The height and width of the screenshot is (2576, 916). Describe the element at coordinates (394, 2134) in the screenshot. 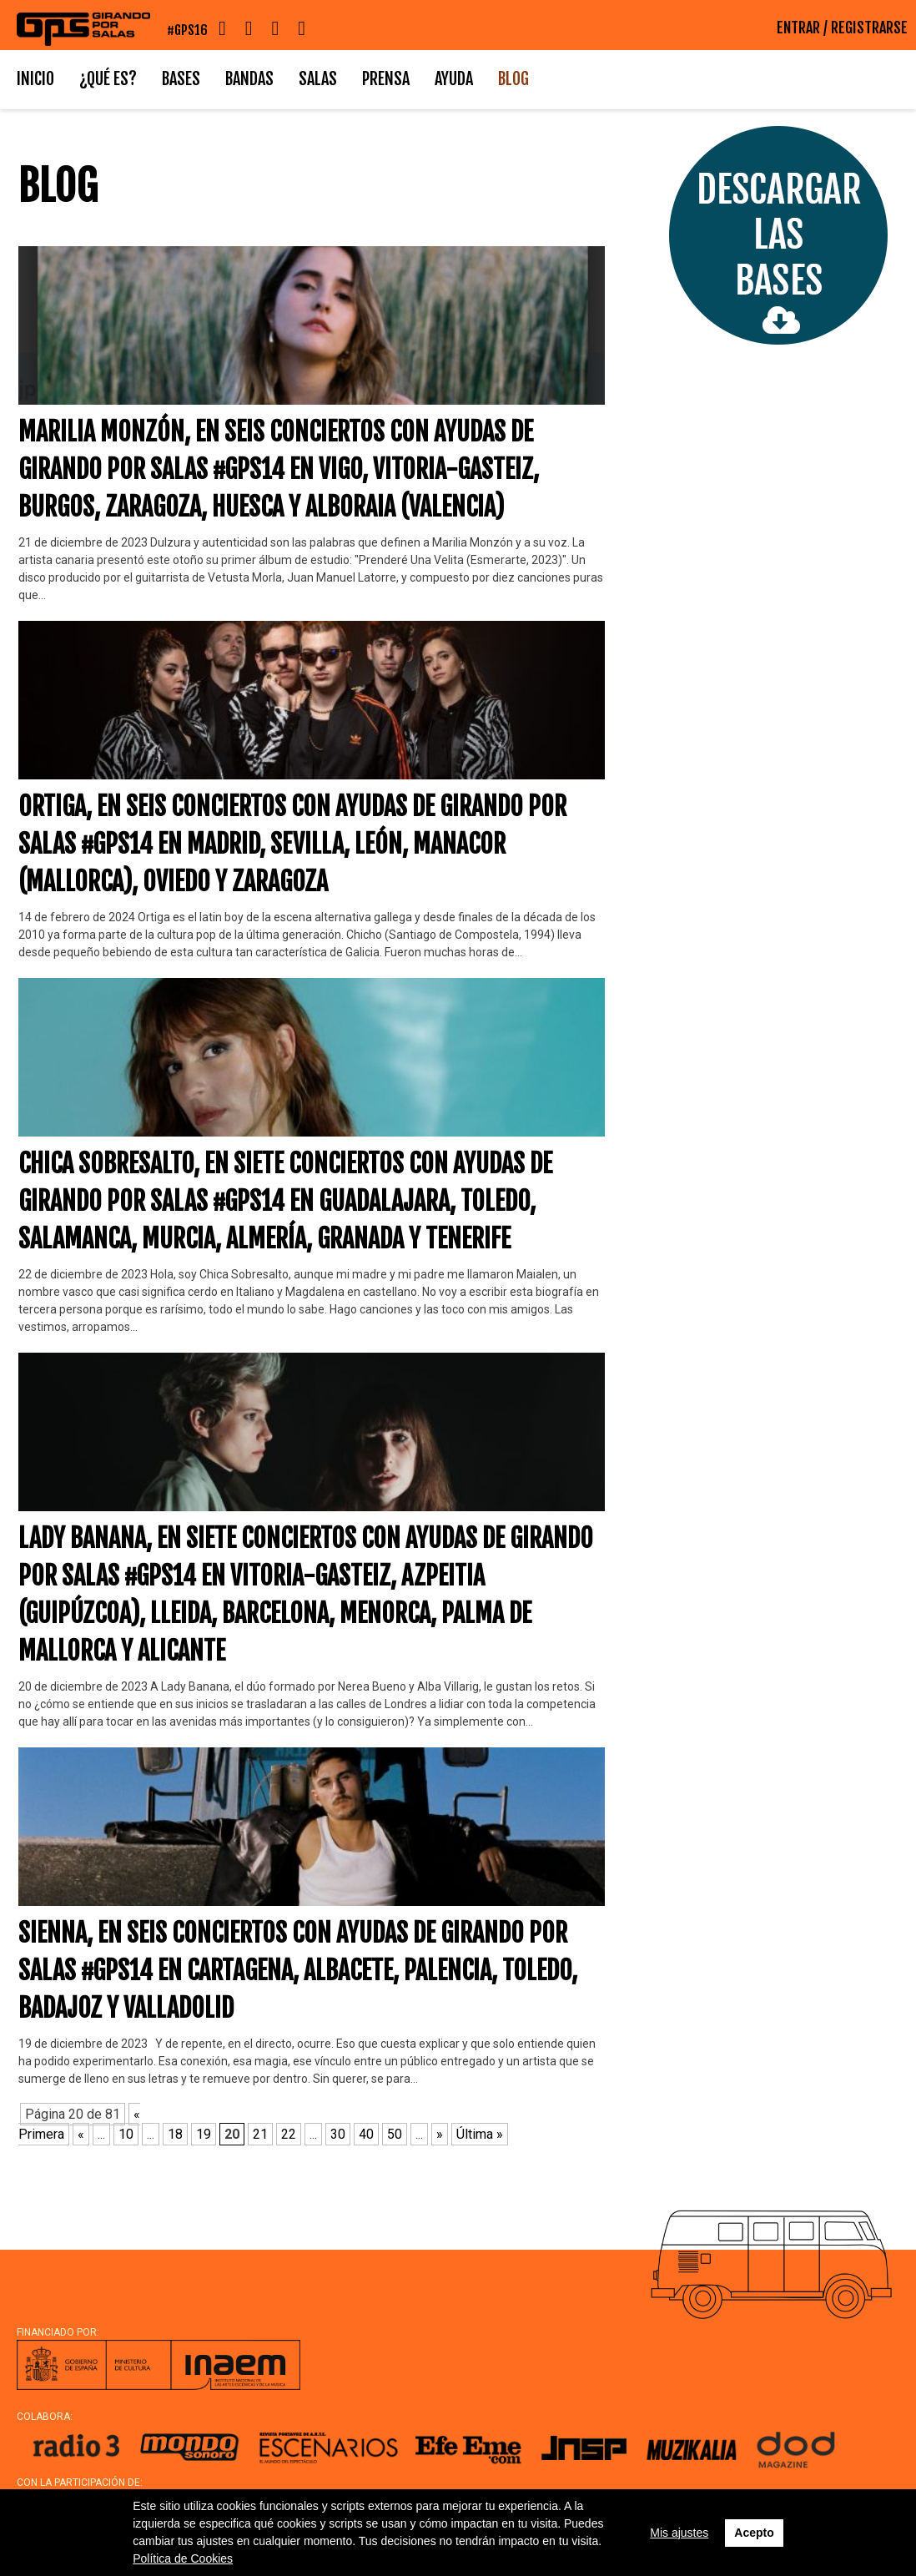

I see `50` at that location.